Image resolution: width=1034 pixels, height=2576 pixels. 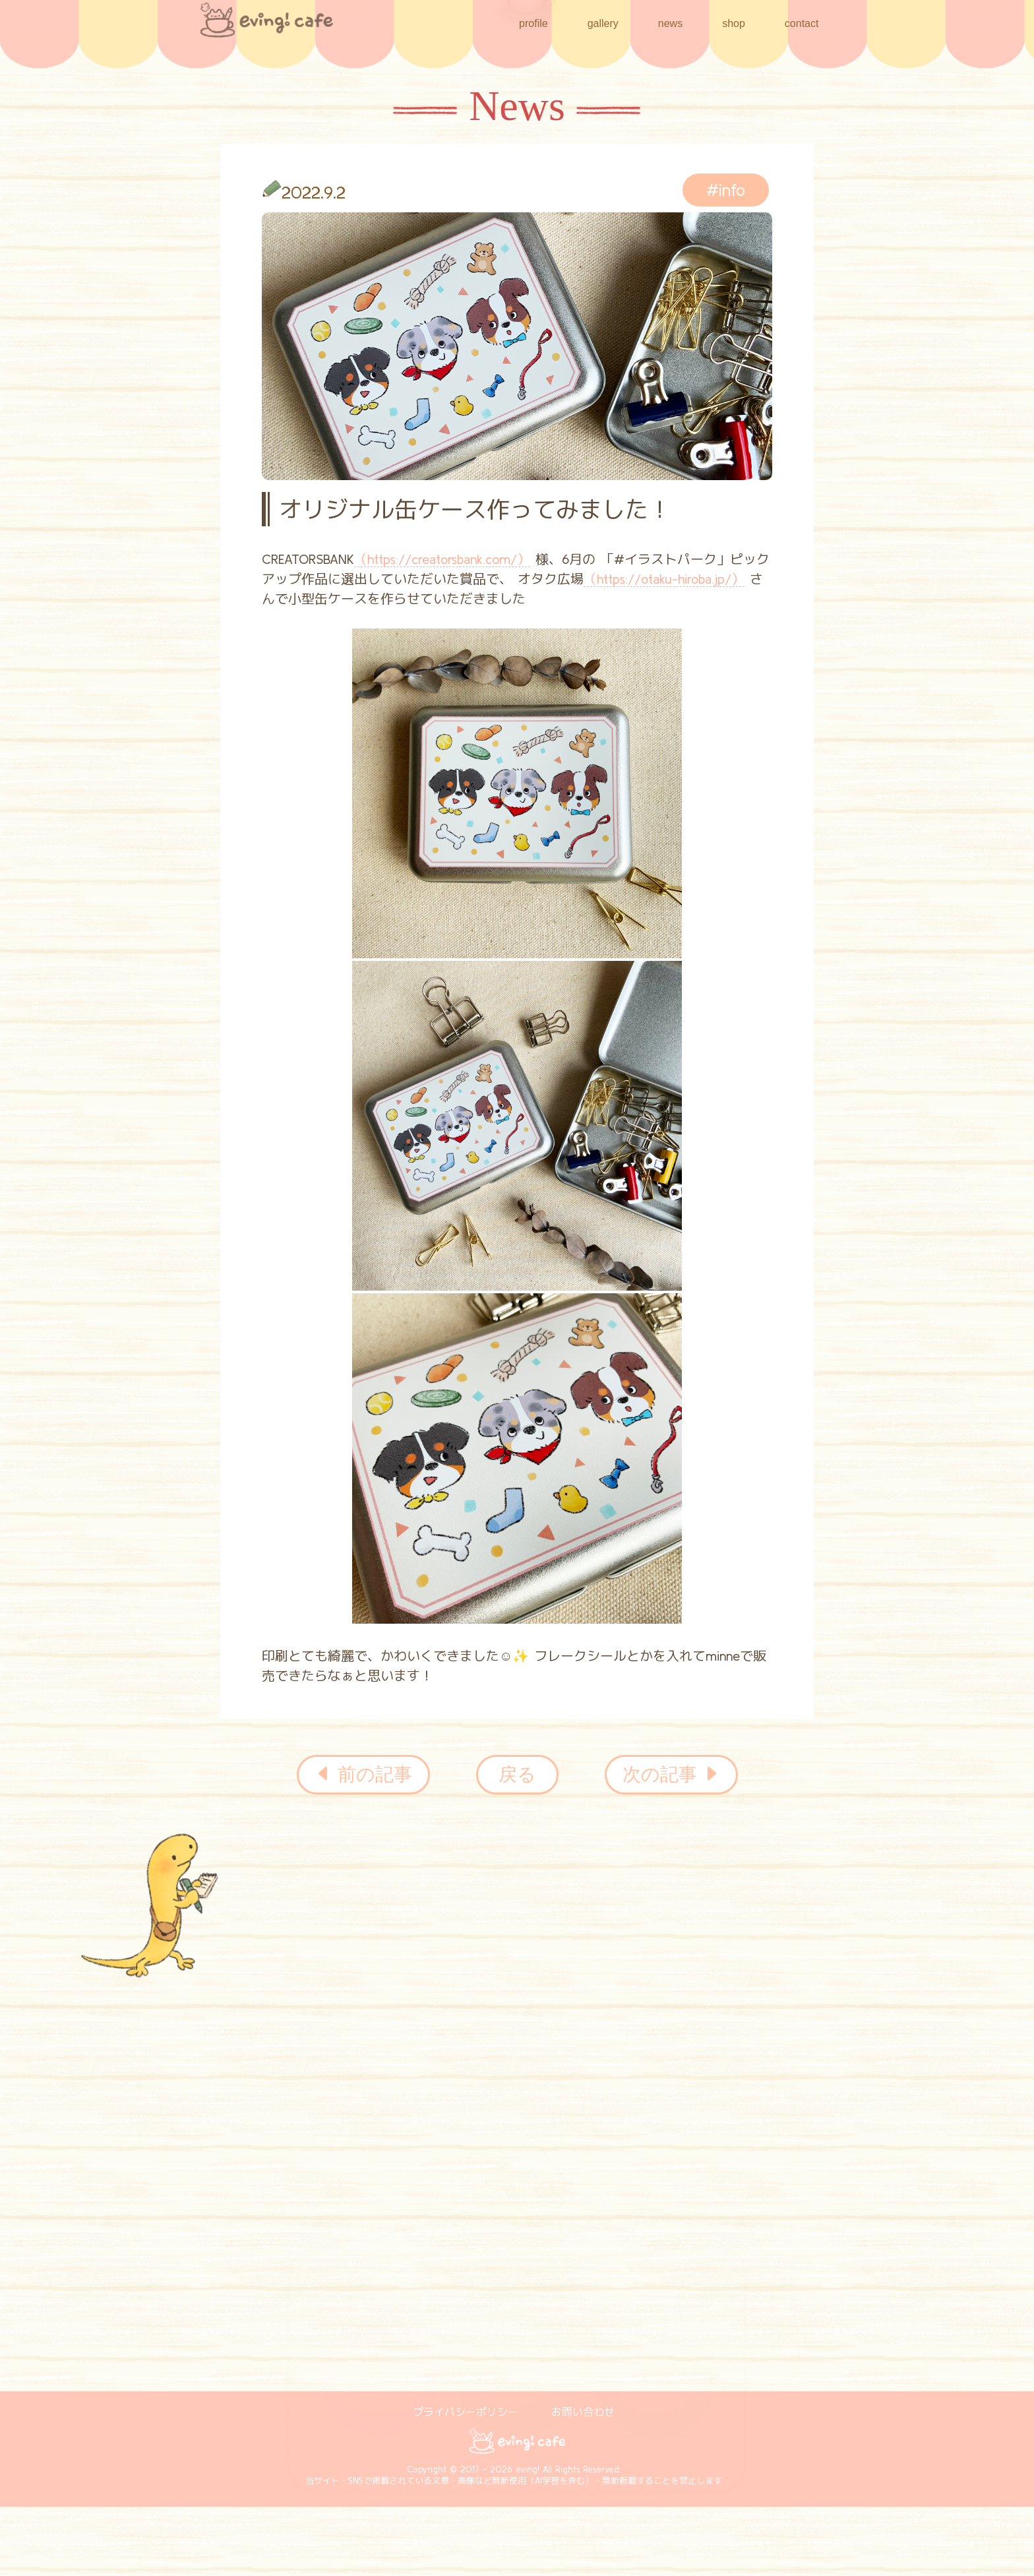 What do you see at coordinates (363, 1774) in the screenshot?
I see `前の記事` at bounding box center [363, 1774].